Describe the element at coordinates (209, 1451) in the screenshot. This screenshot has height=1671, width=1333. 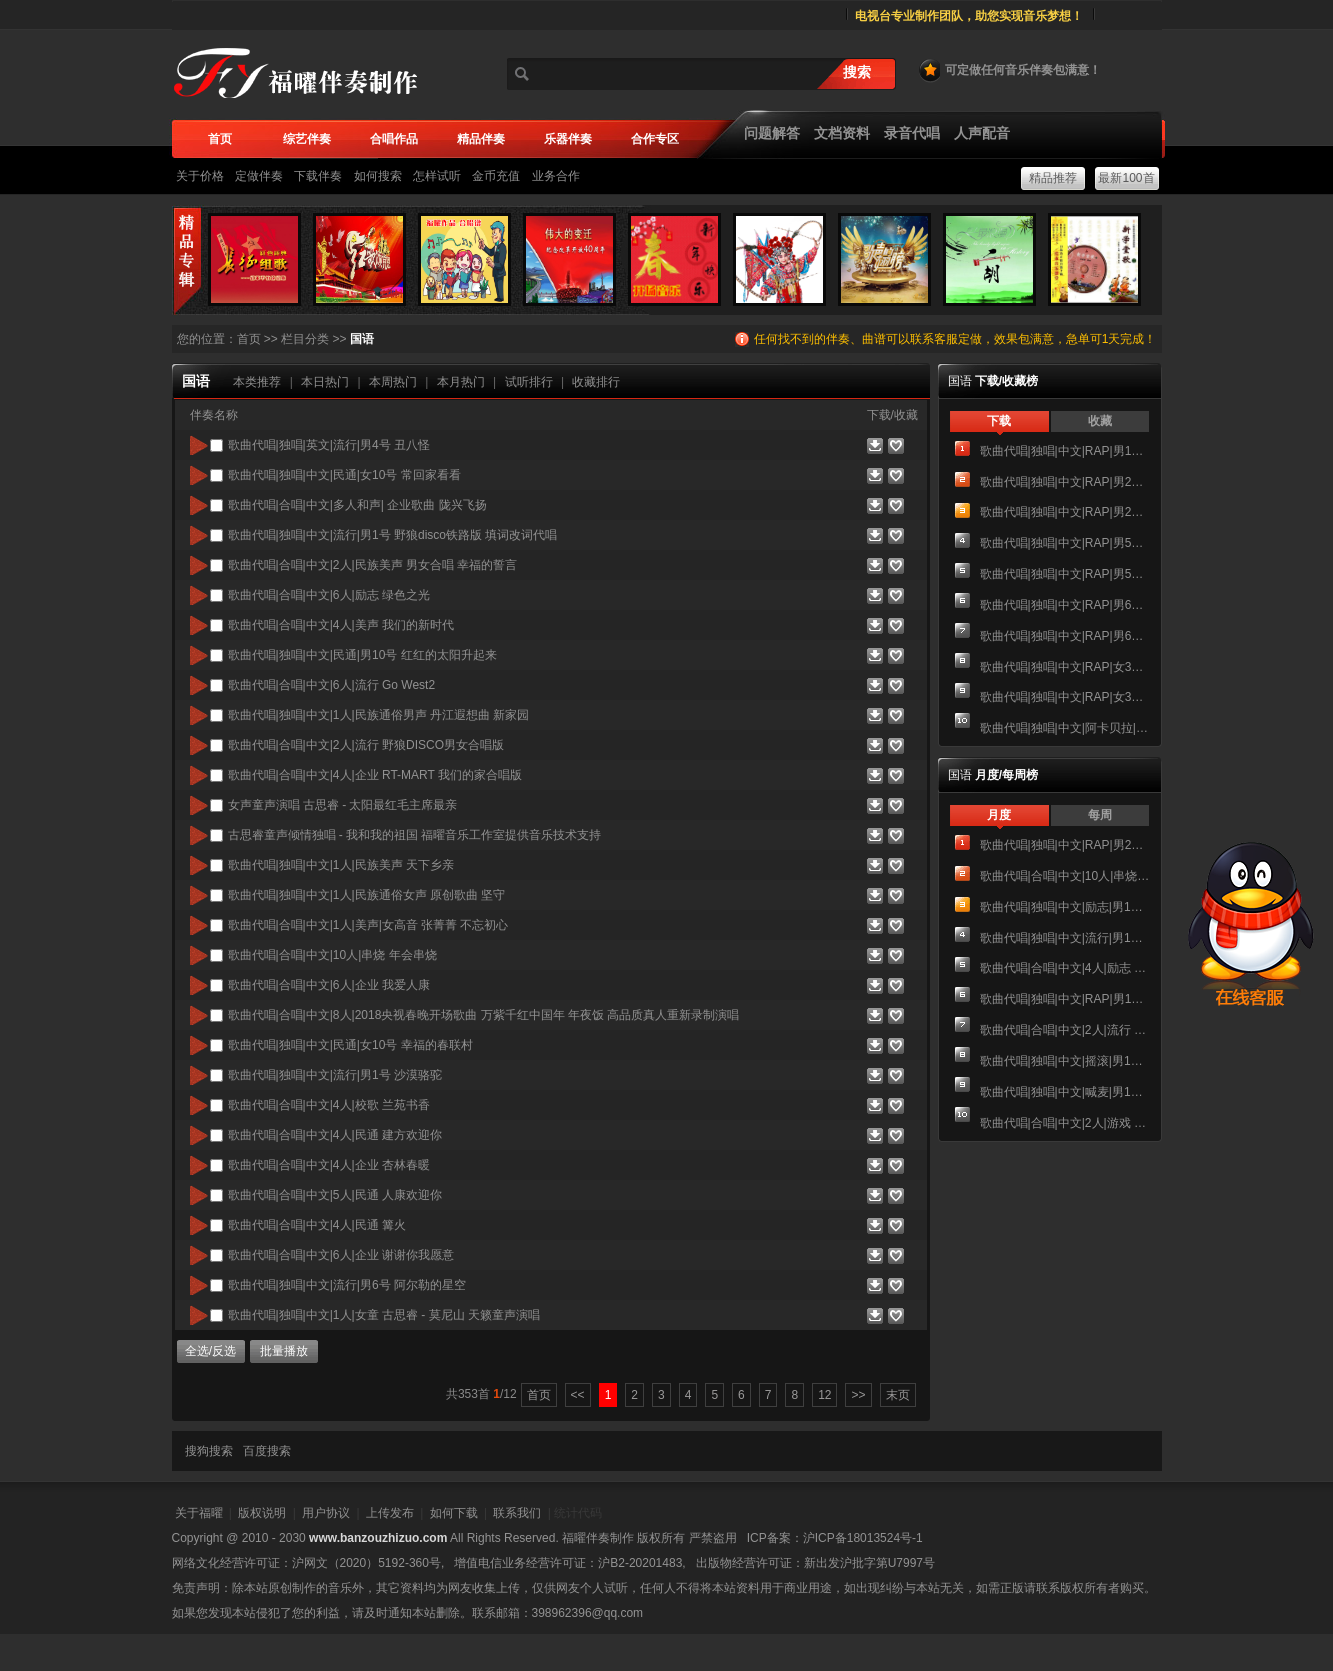
I see `搜狗搜索` at that location.